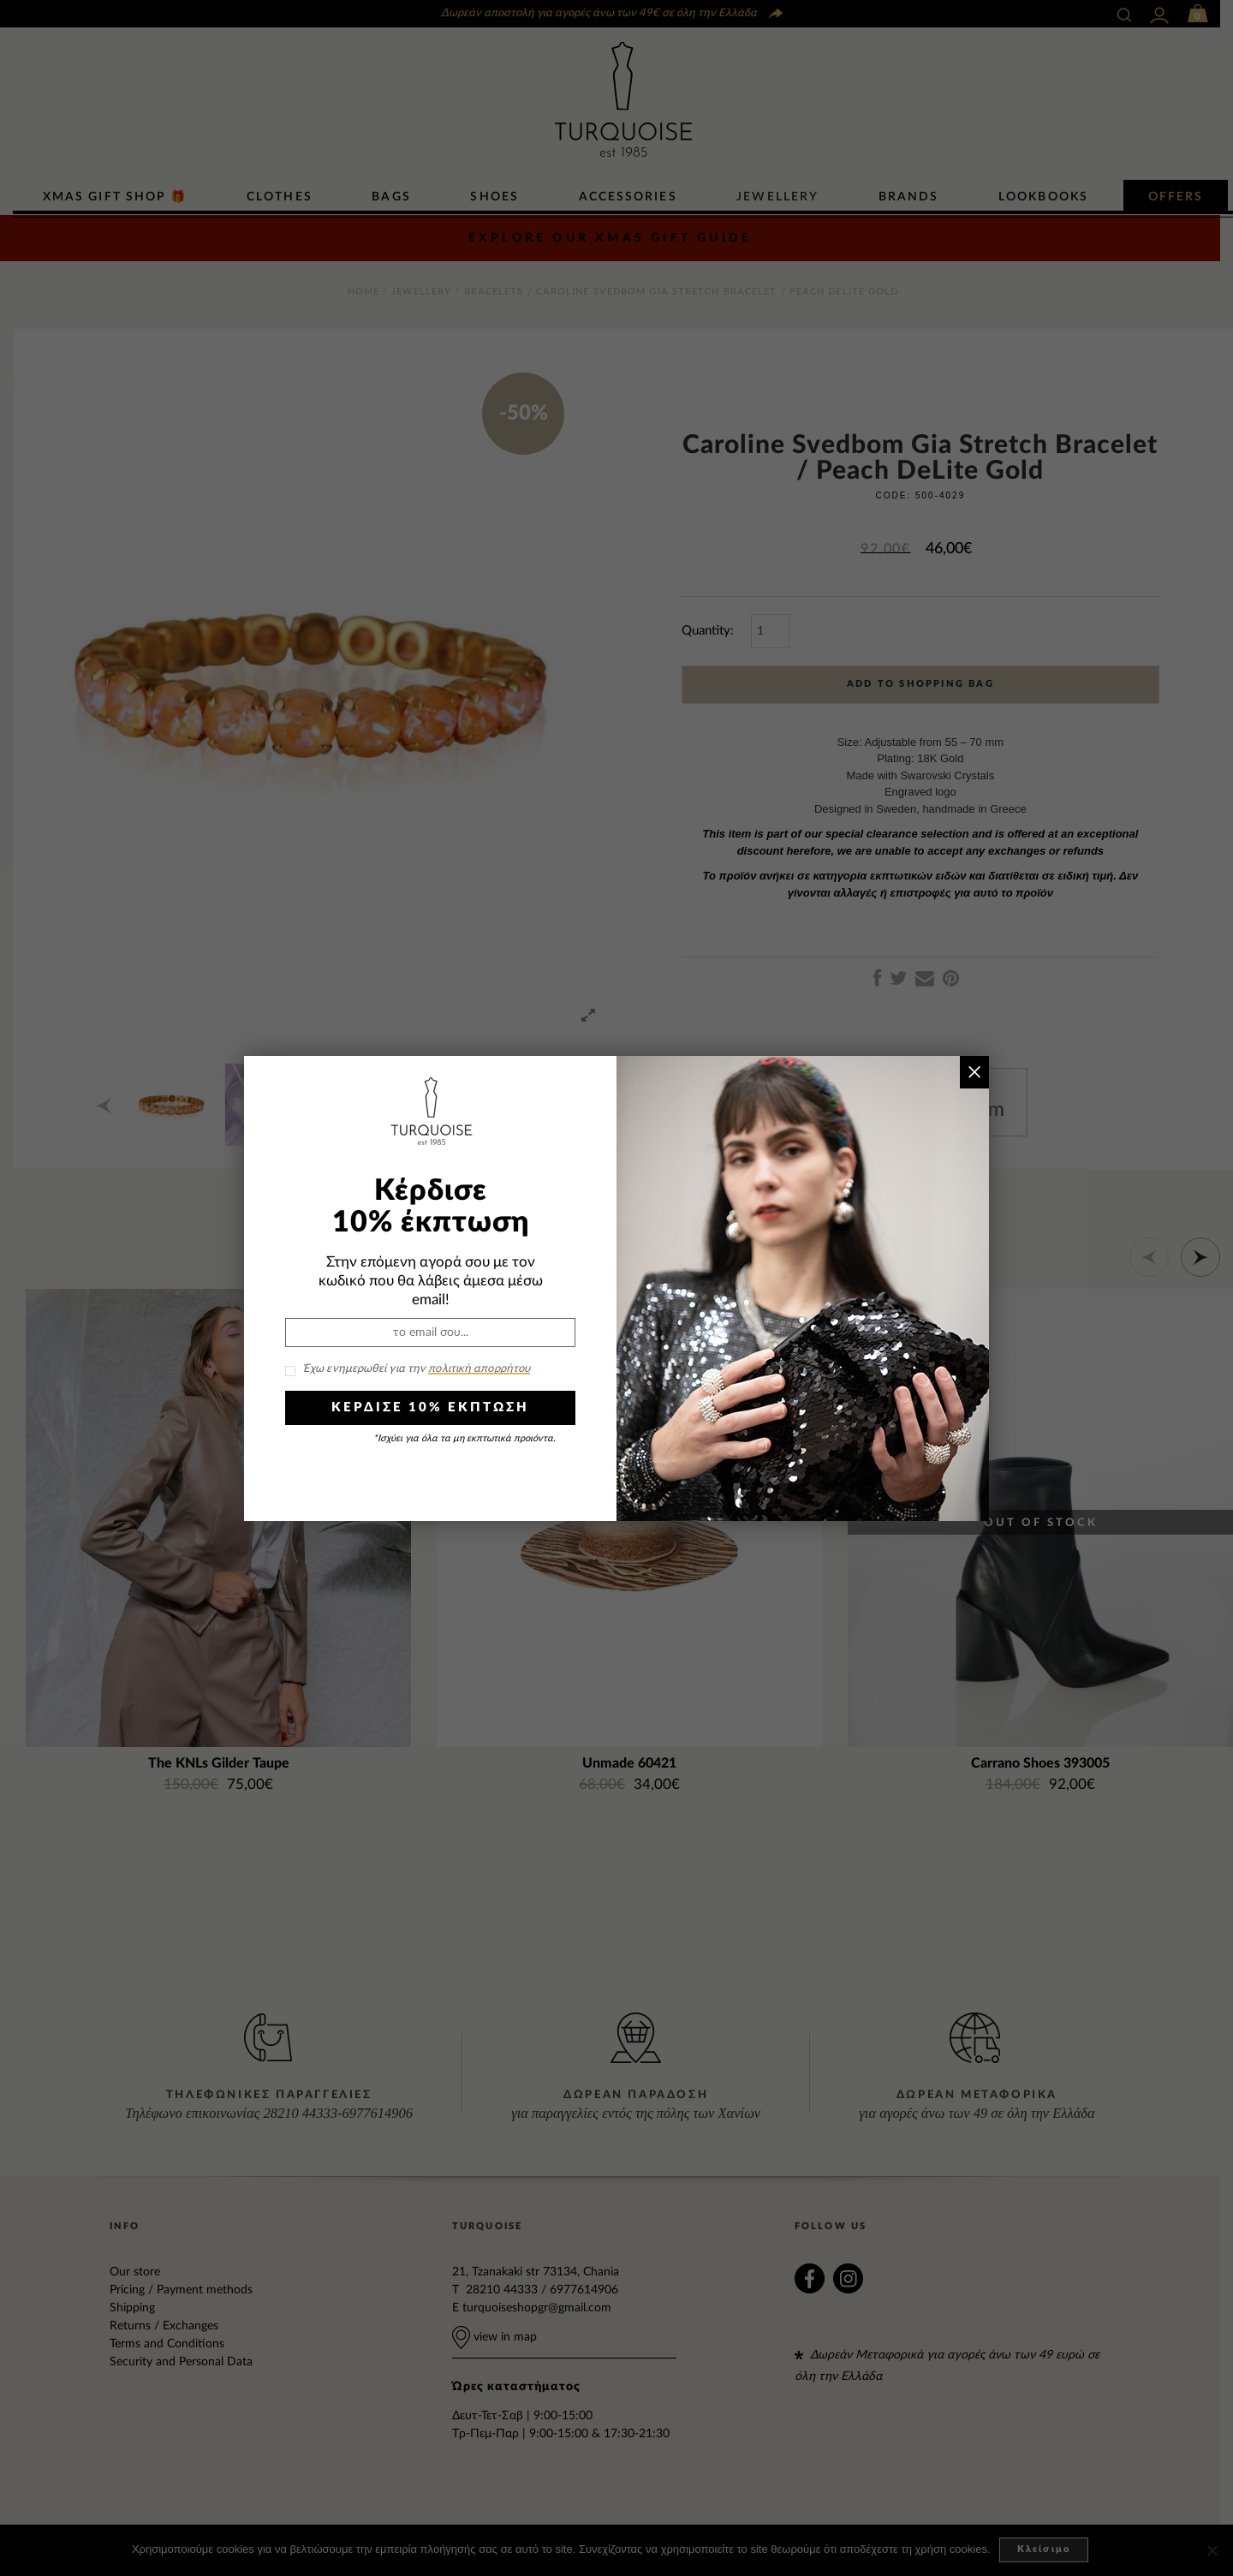 Image resolution: width=1233 pixels, height=2576 pixels. I want to click on × [Close], so click(974, 1072).